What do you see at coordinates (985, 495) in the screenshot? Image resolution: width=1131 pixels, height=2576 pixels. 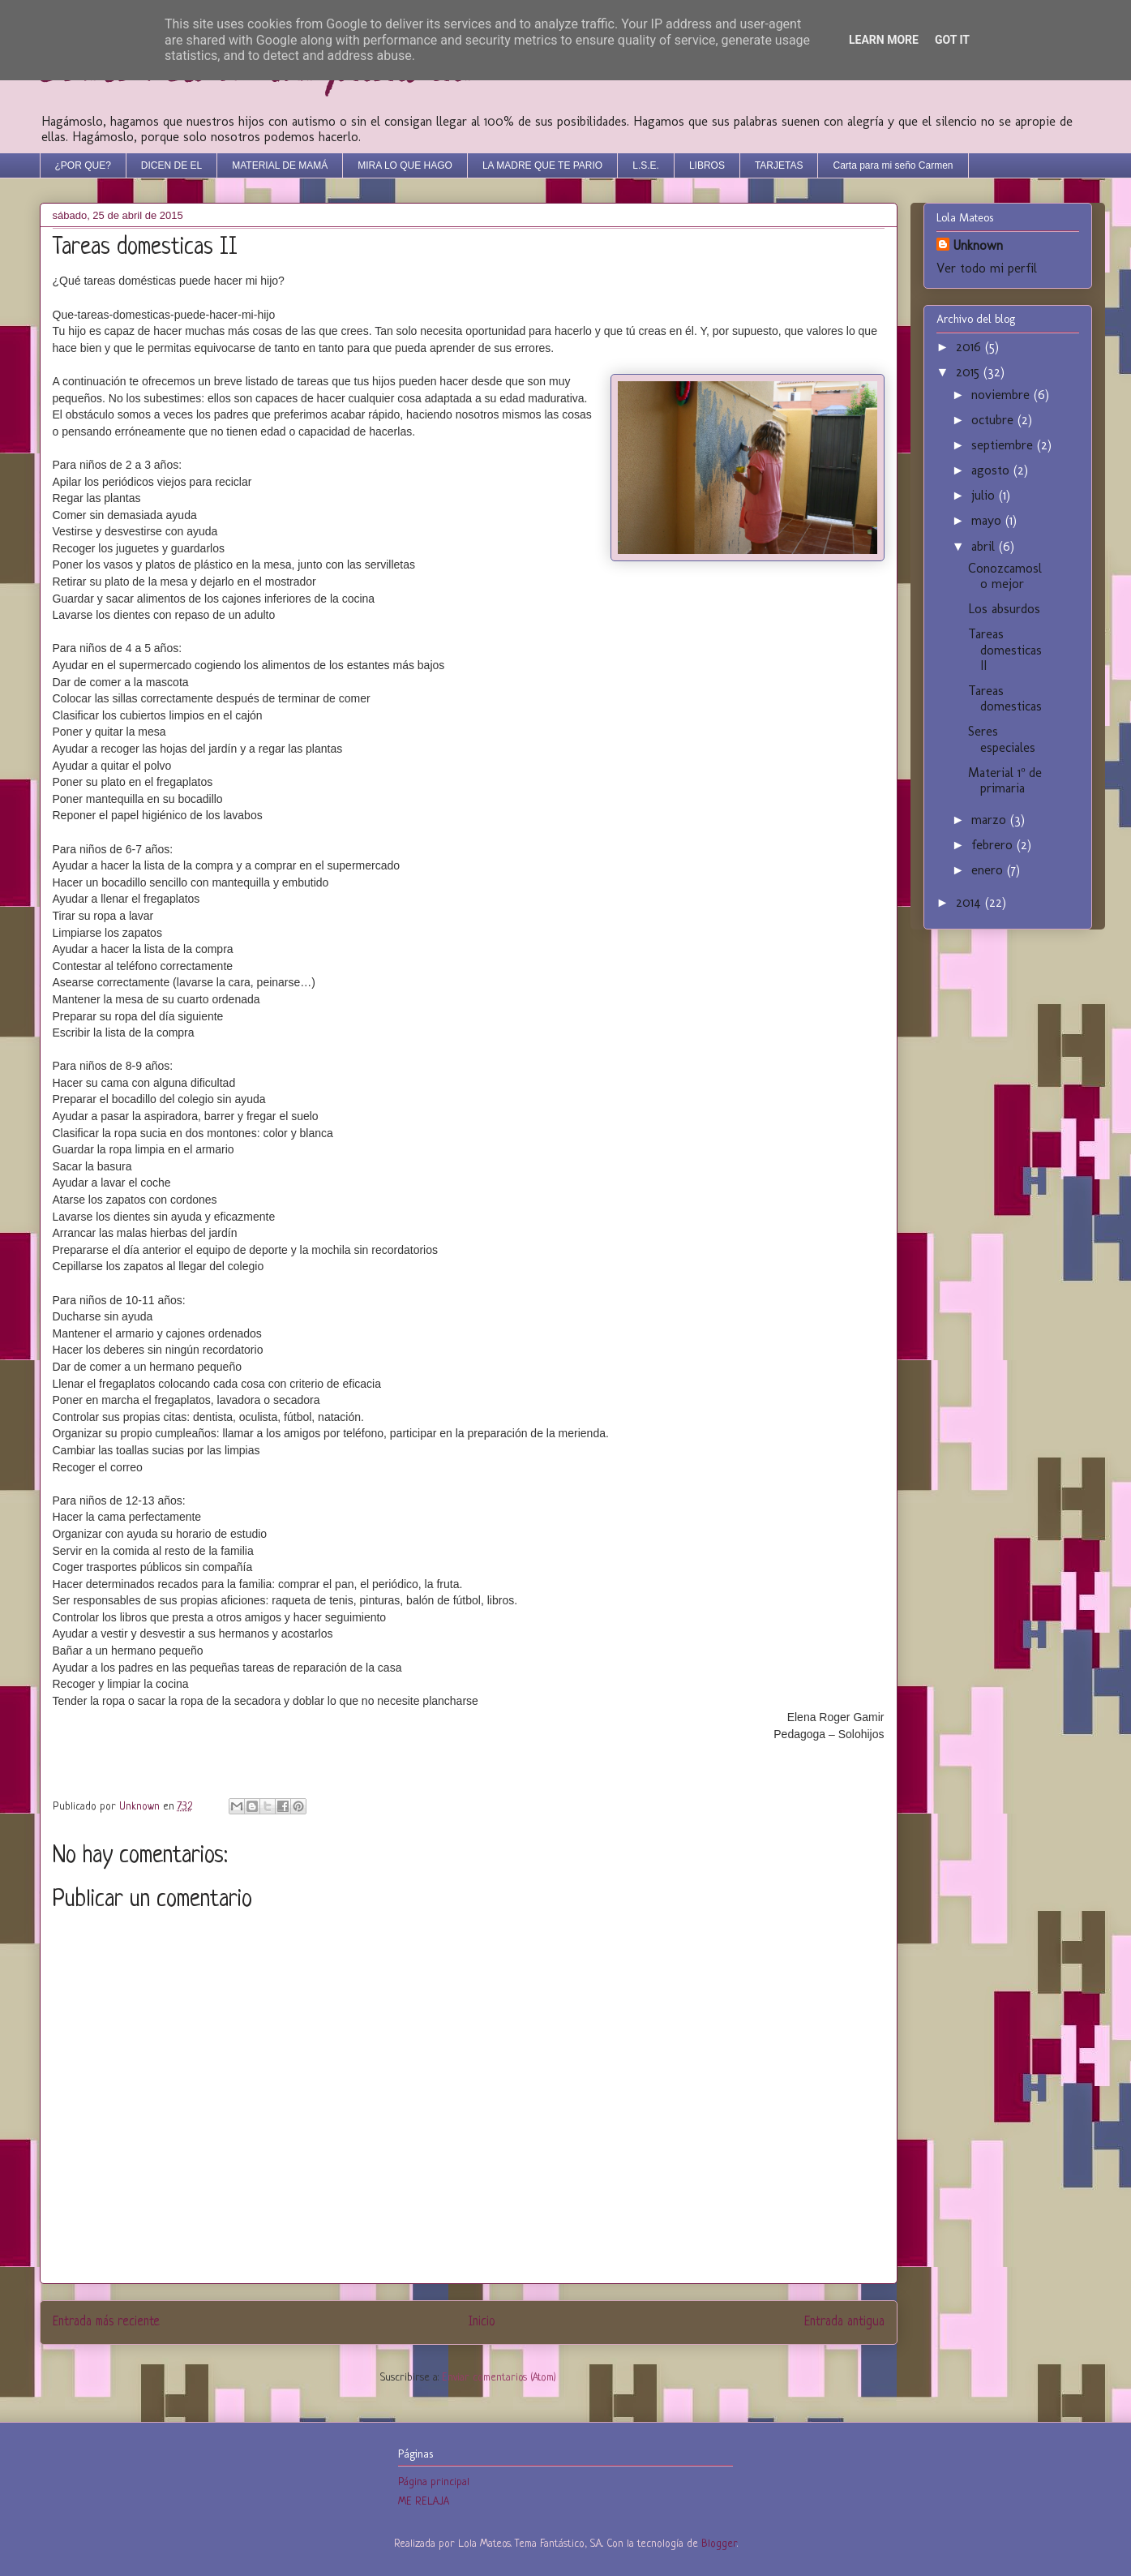 I see `julio` at bounding box center [985, 495].